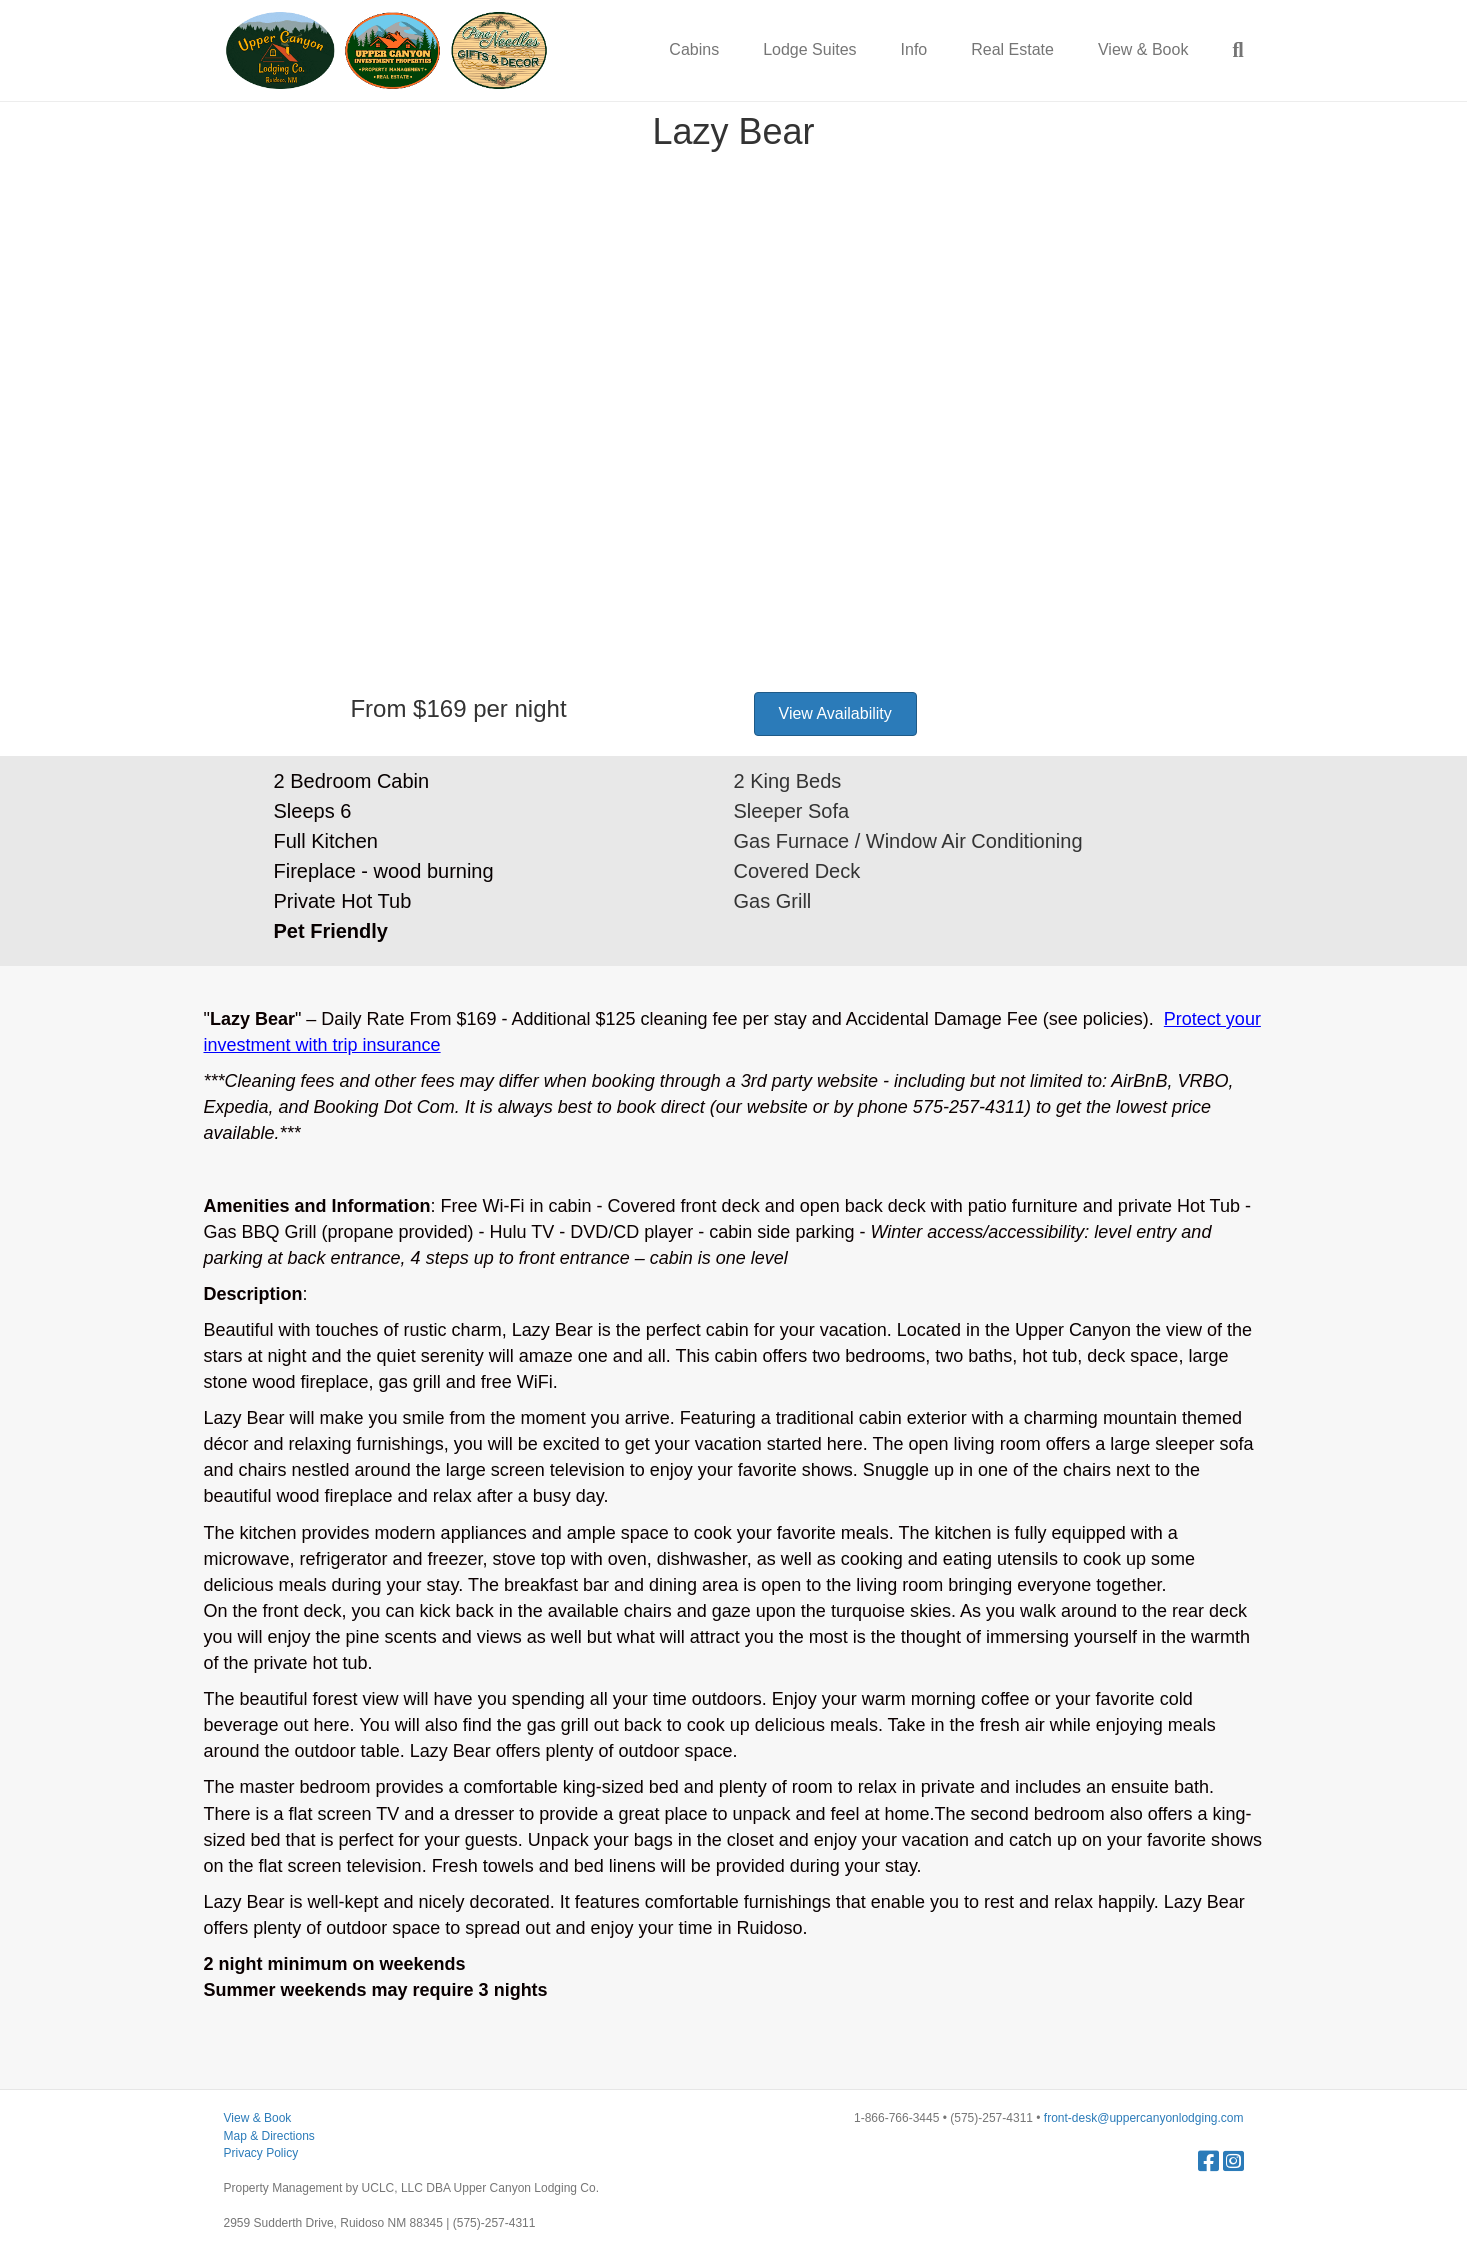  Describe the element at coordinates (1226, 50) in the screenshot. I see `[Search]` at that location.